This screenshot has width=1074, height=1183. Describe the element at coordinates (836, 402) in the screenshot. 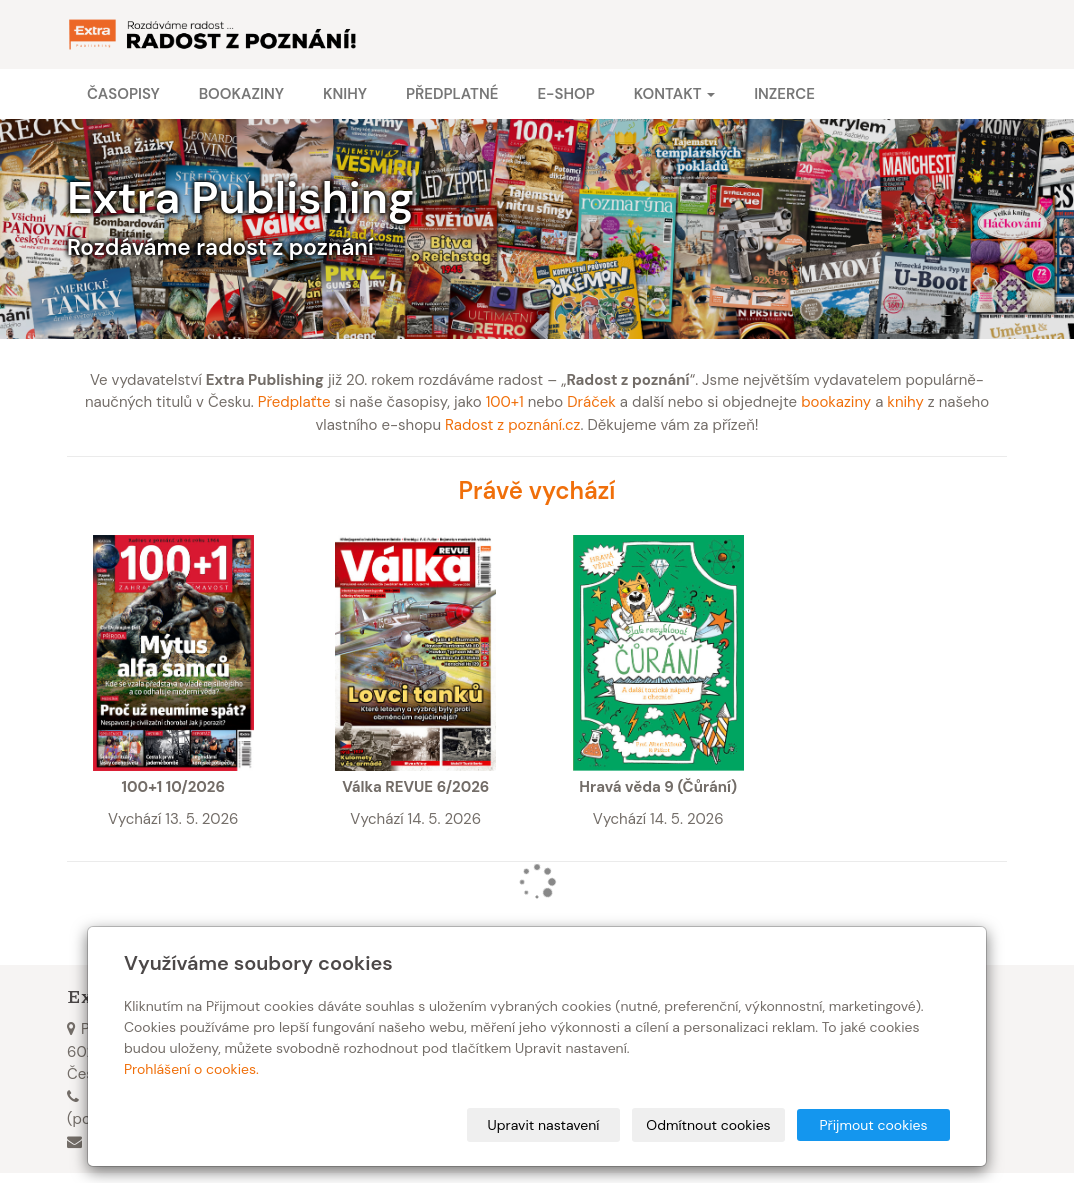

I see `bookaziny` at that location.